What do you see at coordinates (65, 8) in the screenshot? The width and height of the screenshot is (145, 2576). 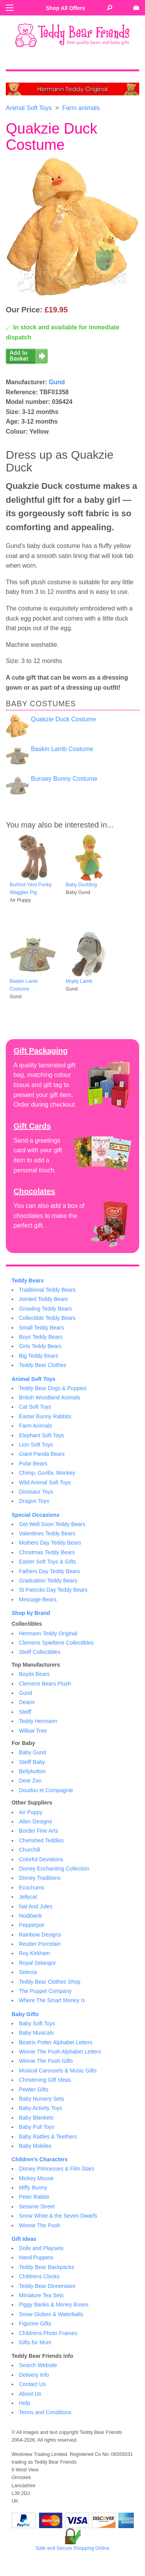 I see `Shop All Offers` at bounding box center [65, 8].